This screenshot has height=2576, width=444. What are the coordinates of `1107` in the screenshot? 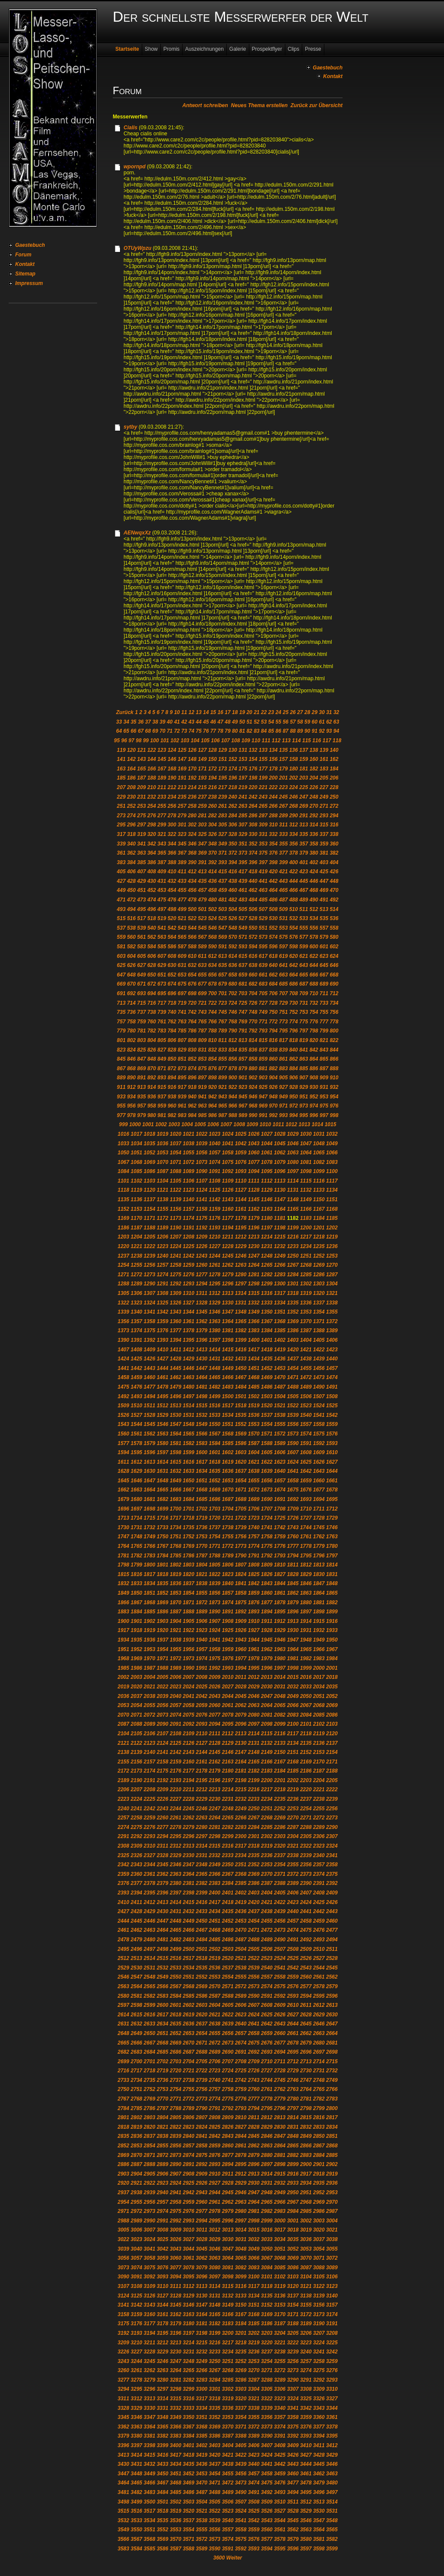 It's located at (202, 1181).